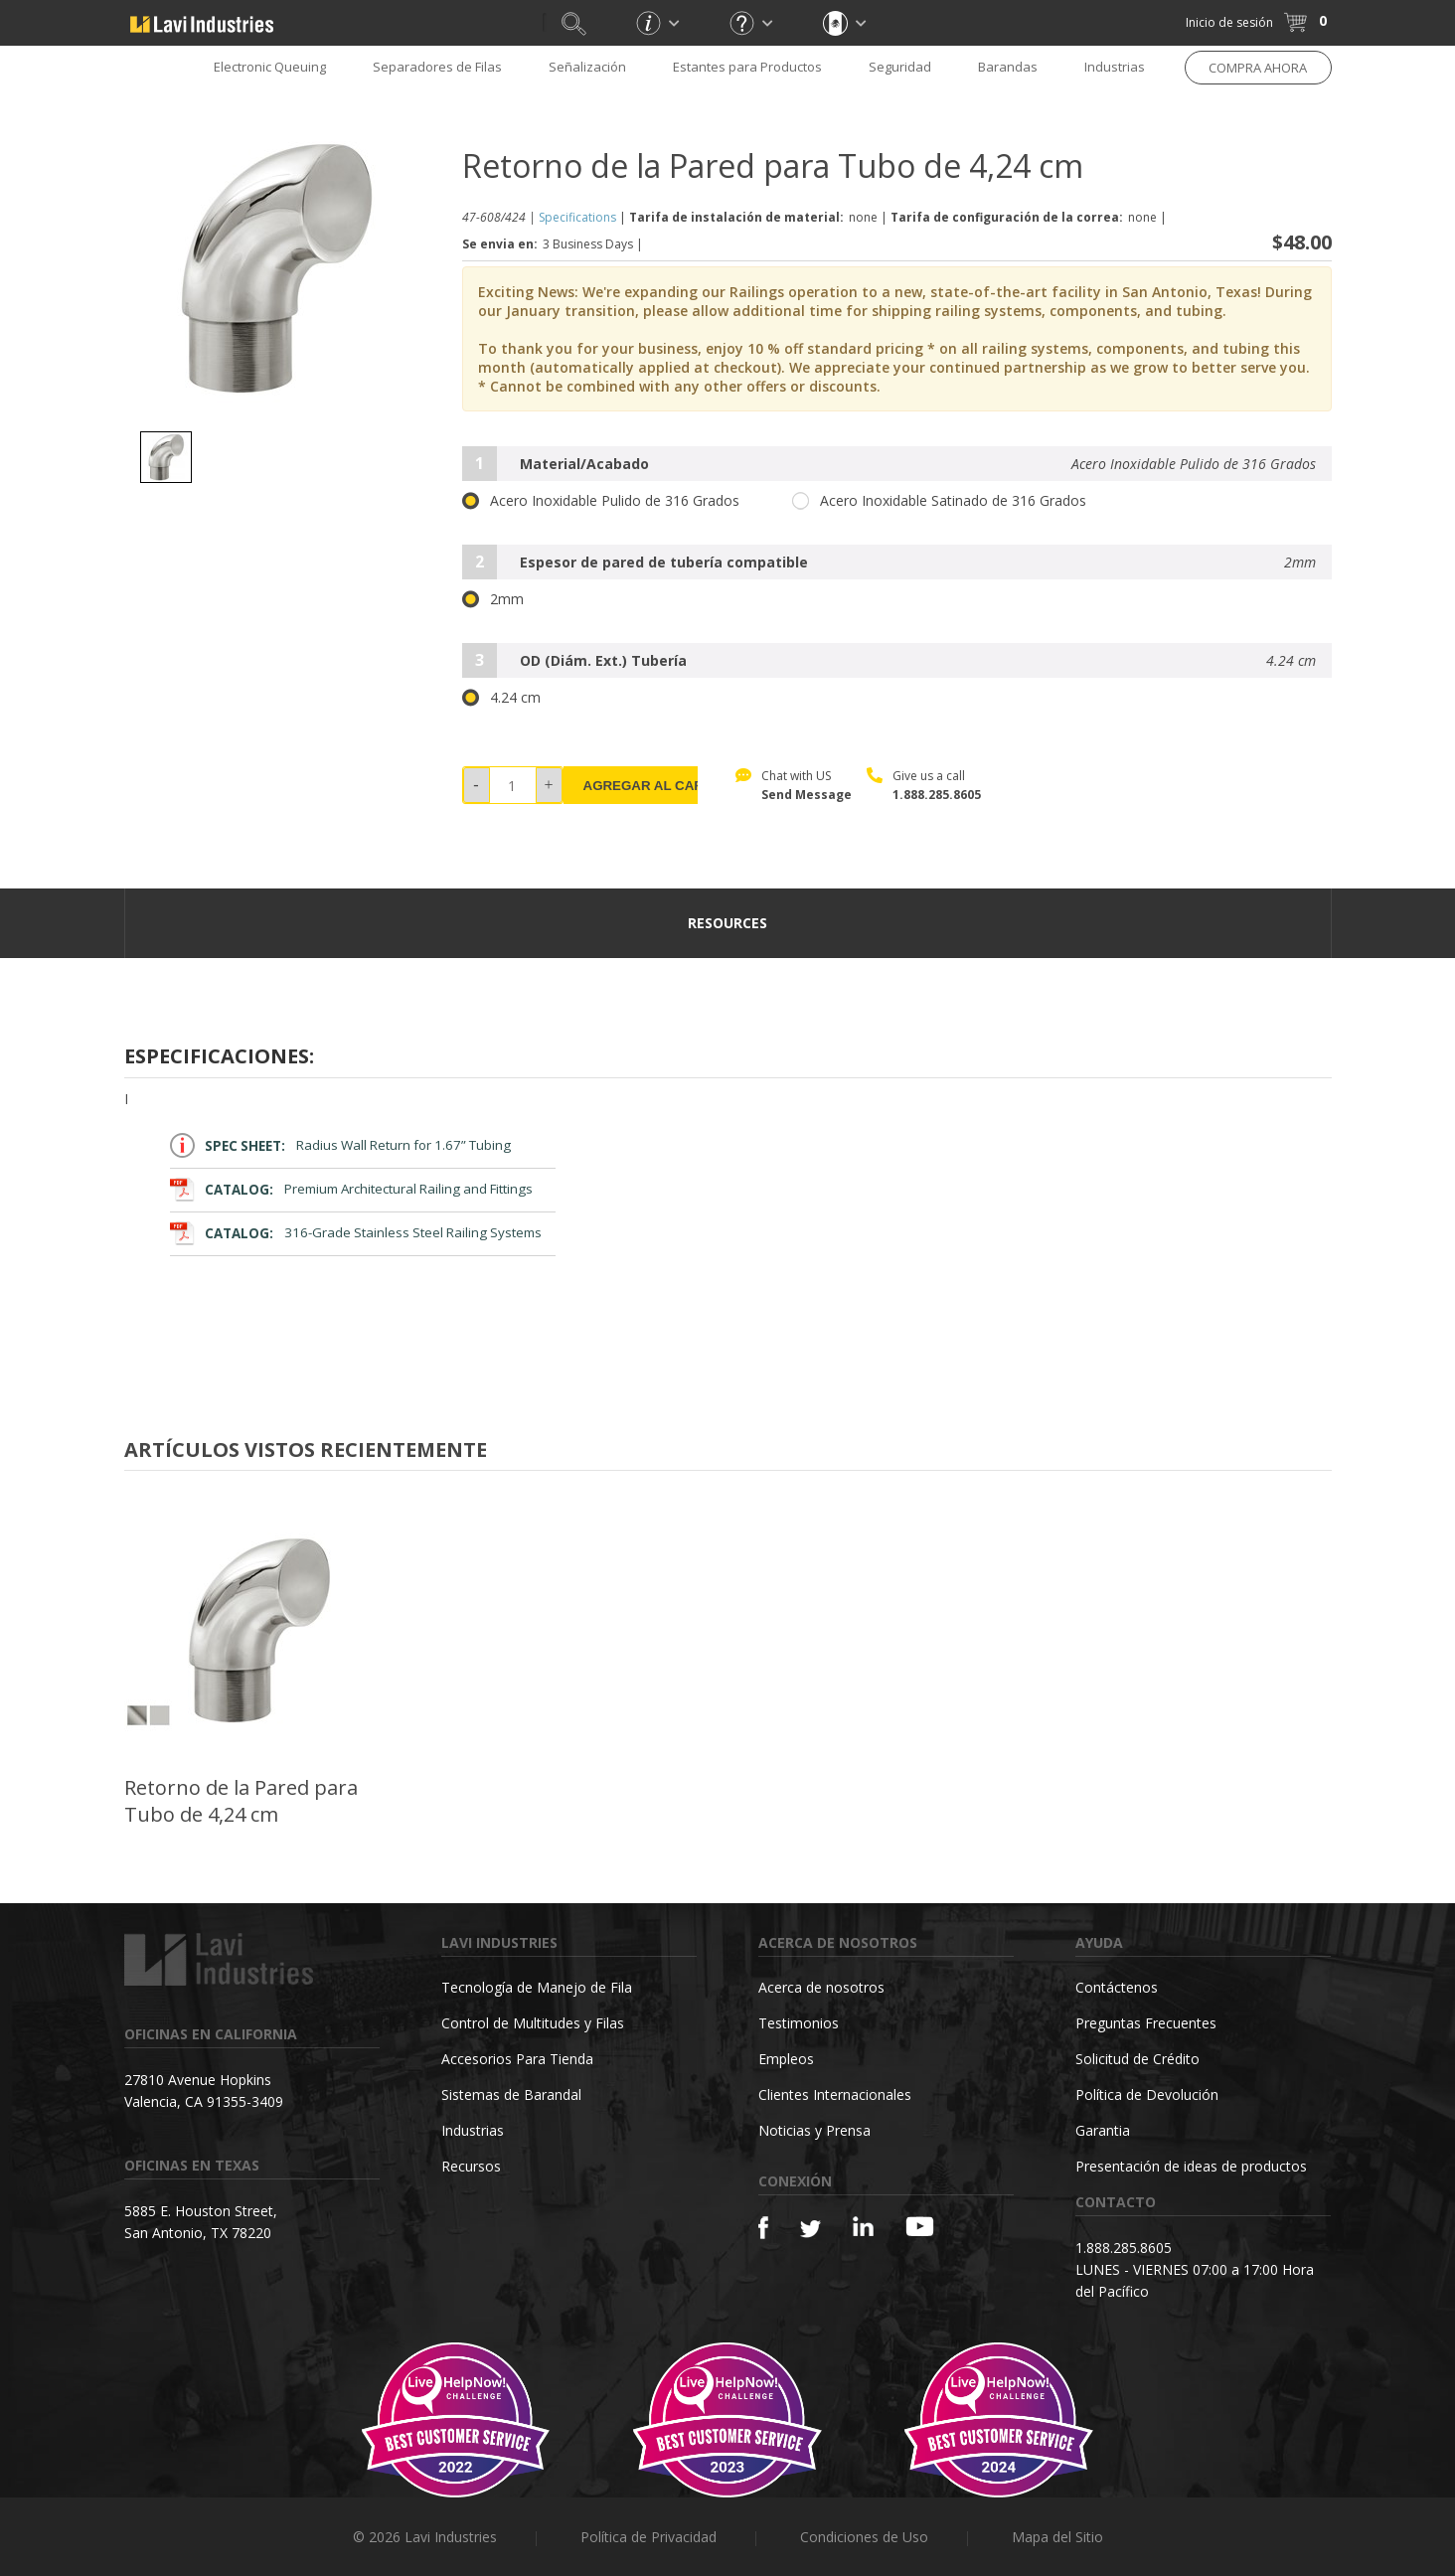 The width and height of the screenshot is (1455, 2576). Describe the element at coordinates (814, 2130) in the screenshot. I see `Noticias y Prensa` at that location.